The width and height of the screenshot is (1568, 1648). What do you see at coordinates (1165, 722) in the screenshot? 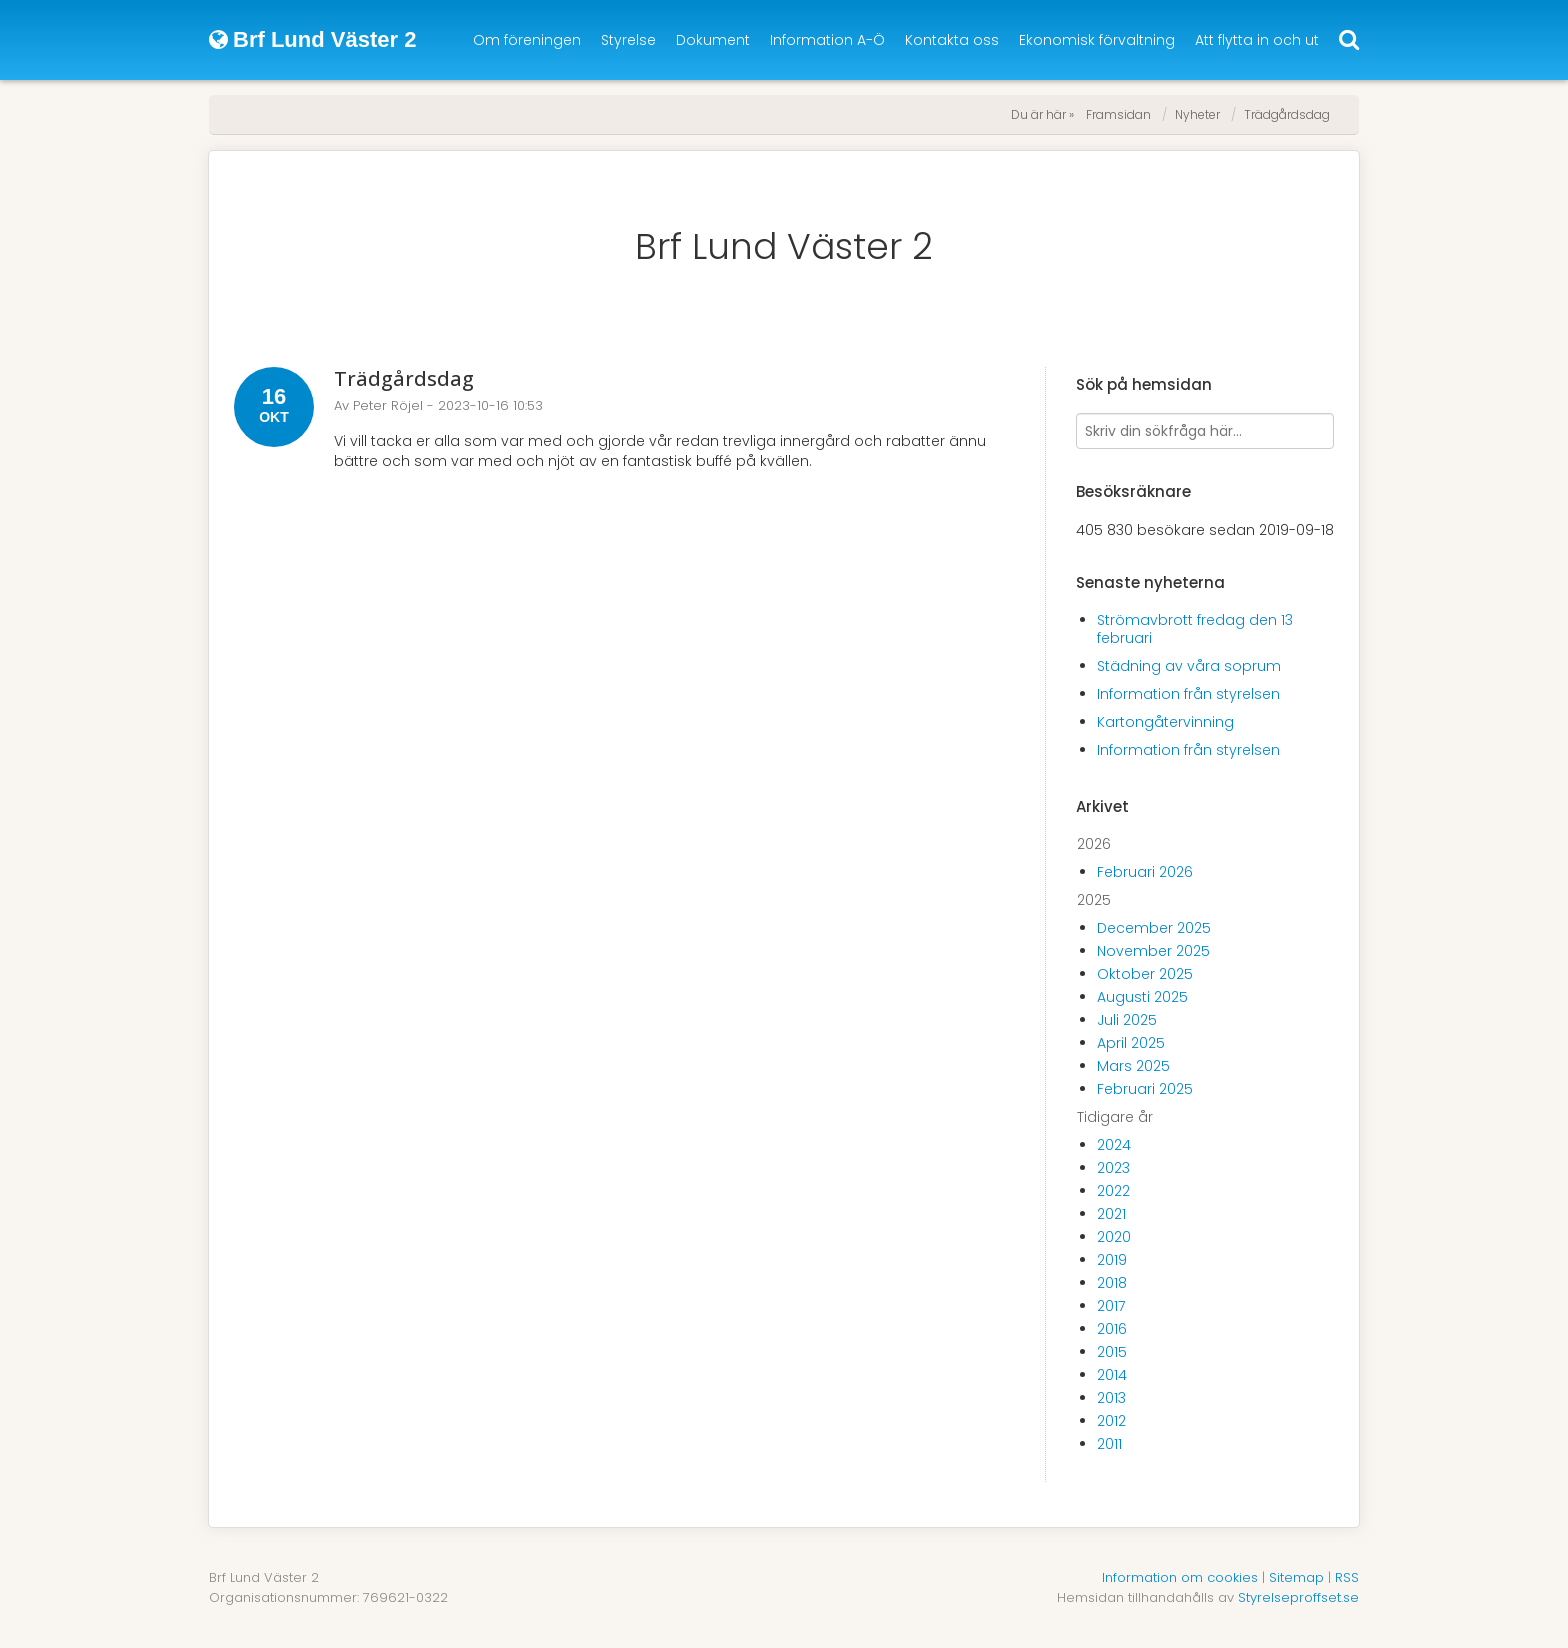
I see `Kartongåtervinning` at bounding box center [1165, 722].